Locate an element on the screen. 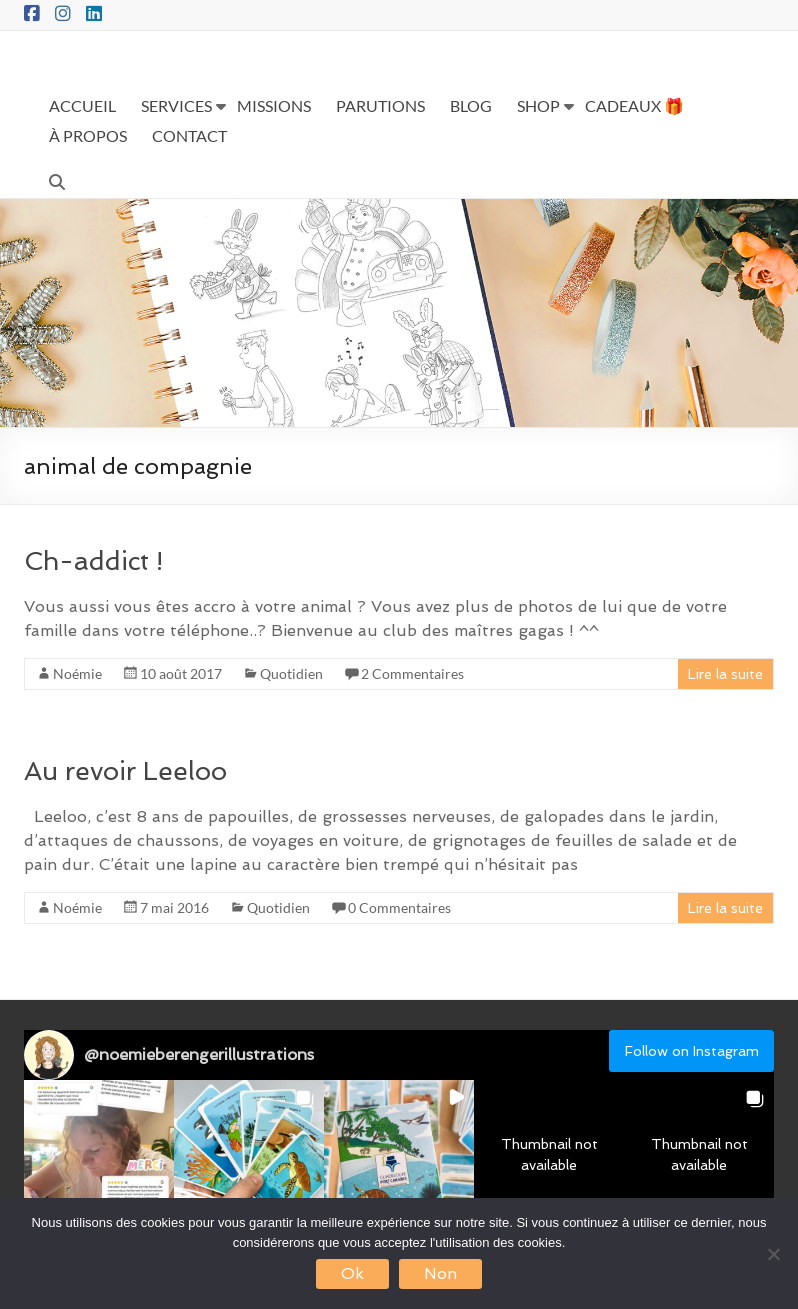 The width and height of the screenshot is (798, 1309). Ok is located at coordinates (352, 1273).